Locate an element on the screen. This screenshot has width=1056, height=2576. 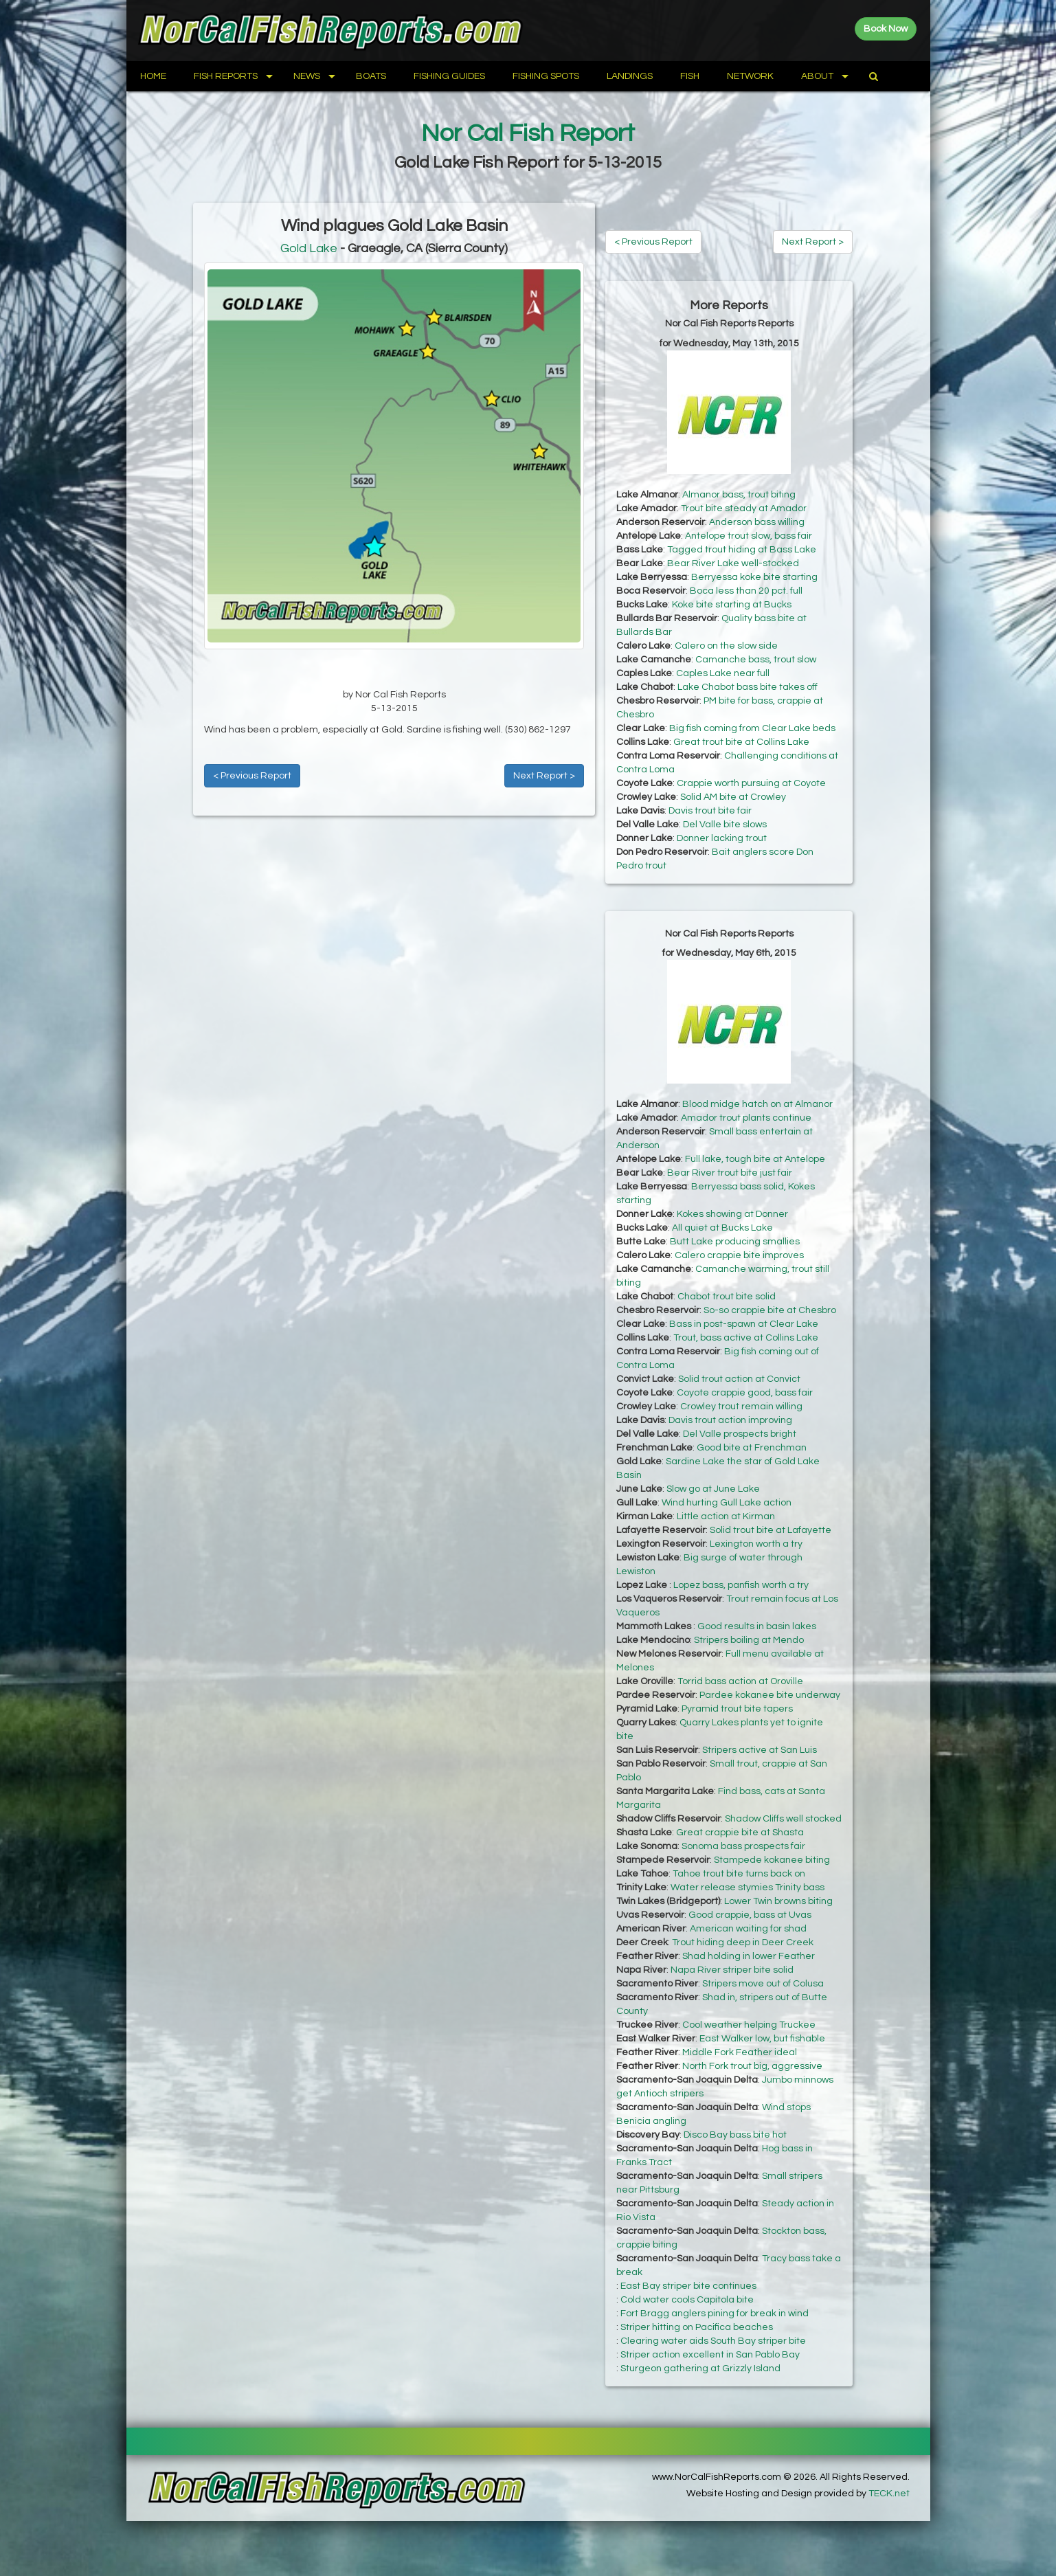
North Fork trout big, aggressive is located at coordinates (752, 2066).